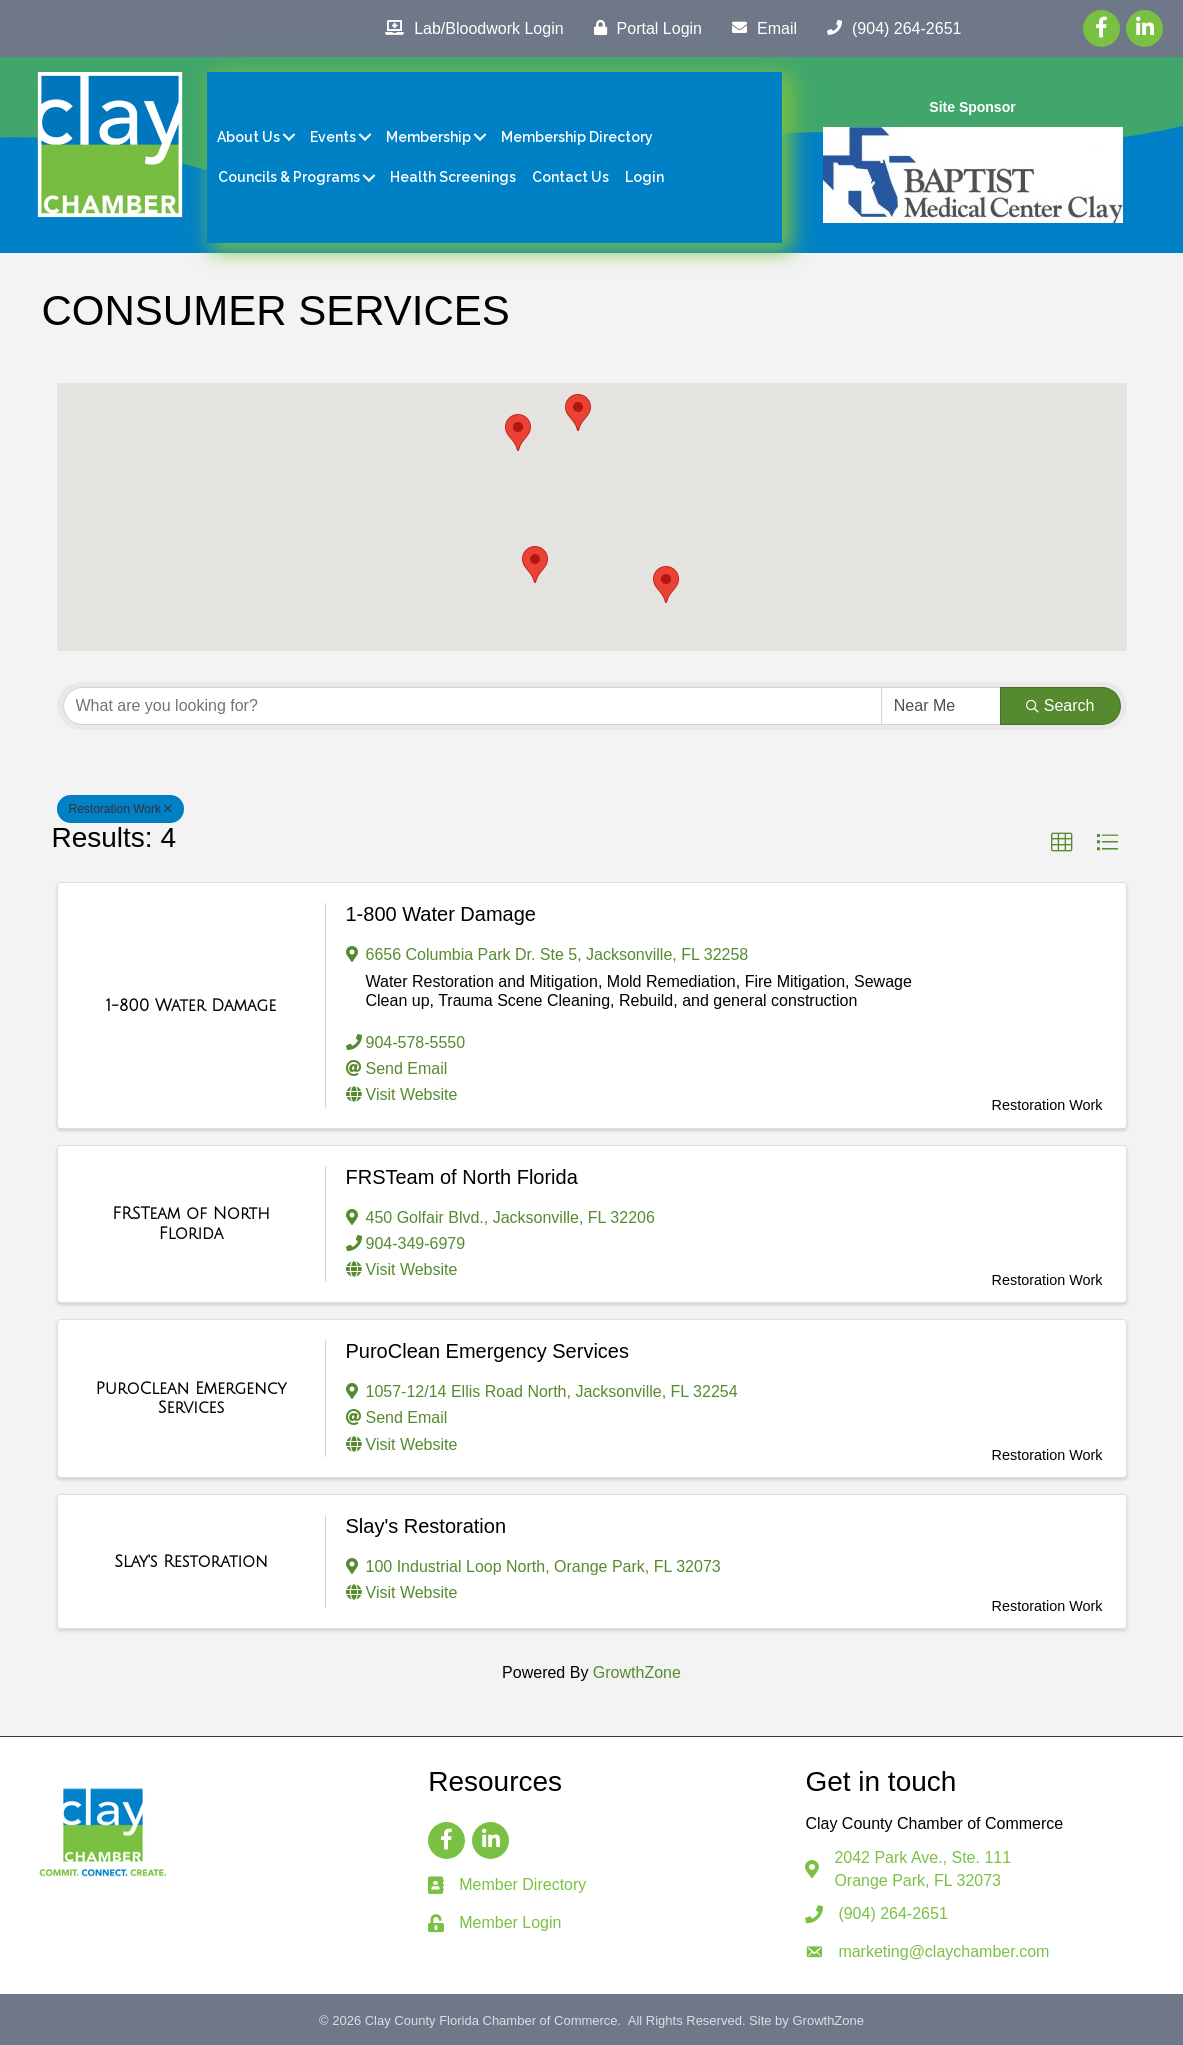  I want to click on Events, so click(333, 137).